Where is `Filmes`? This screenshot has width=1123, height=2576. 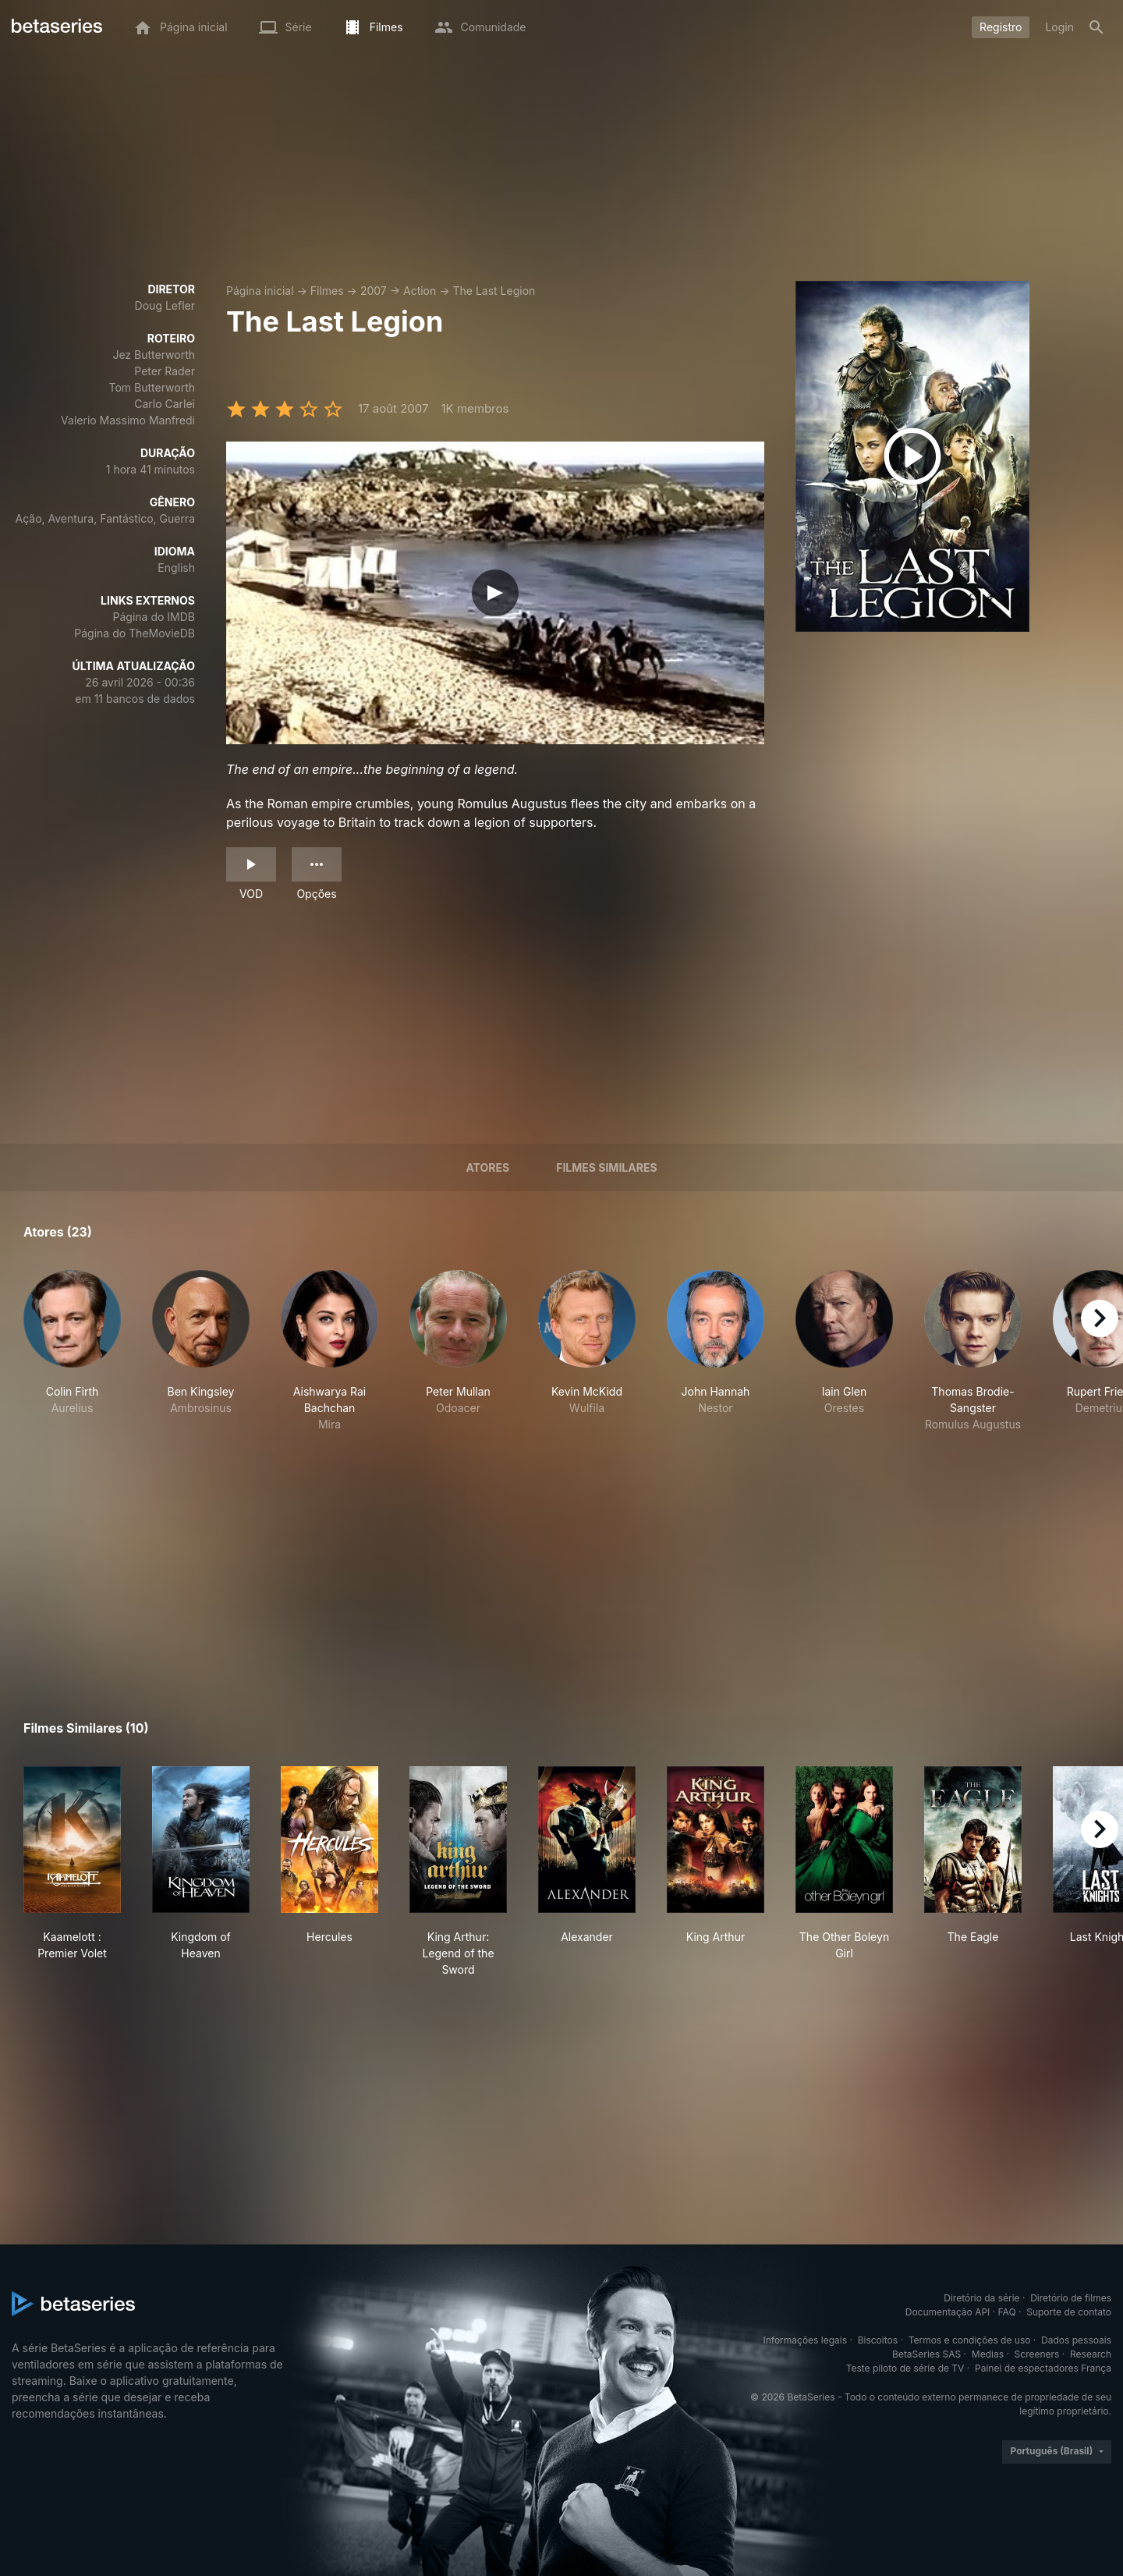
Filmes is located at coordinates (327, 290).